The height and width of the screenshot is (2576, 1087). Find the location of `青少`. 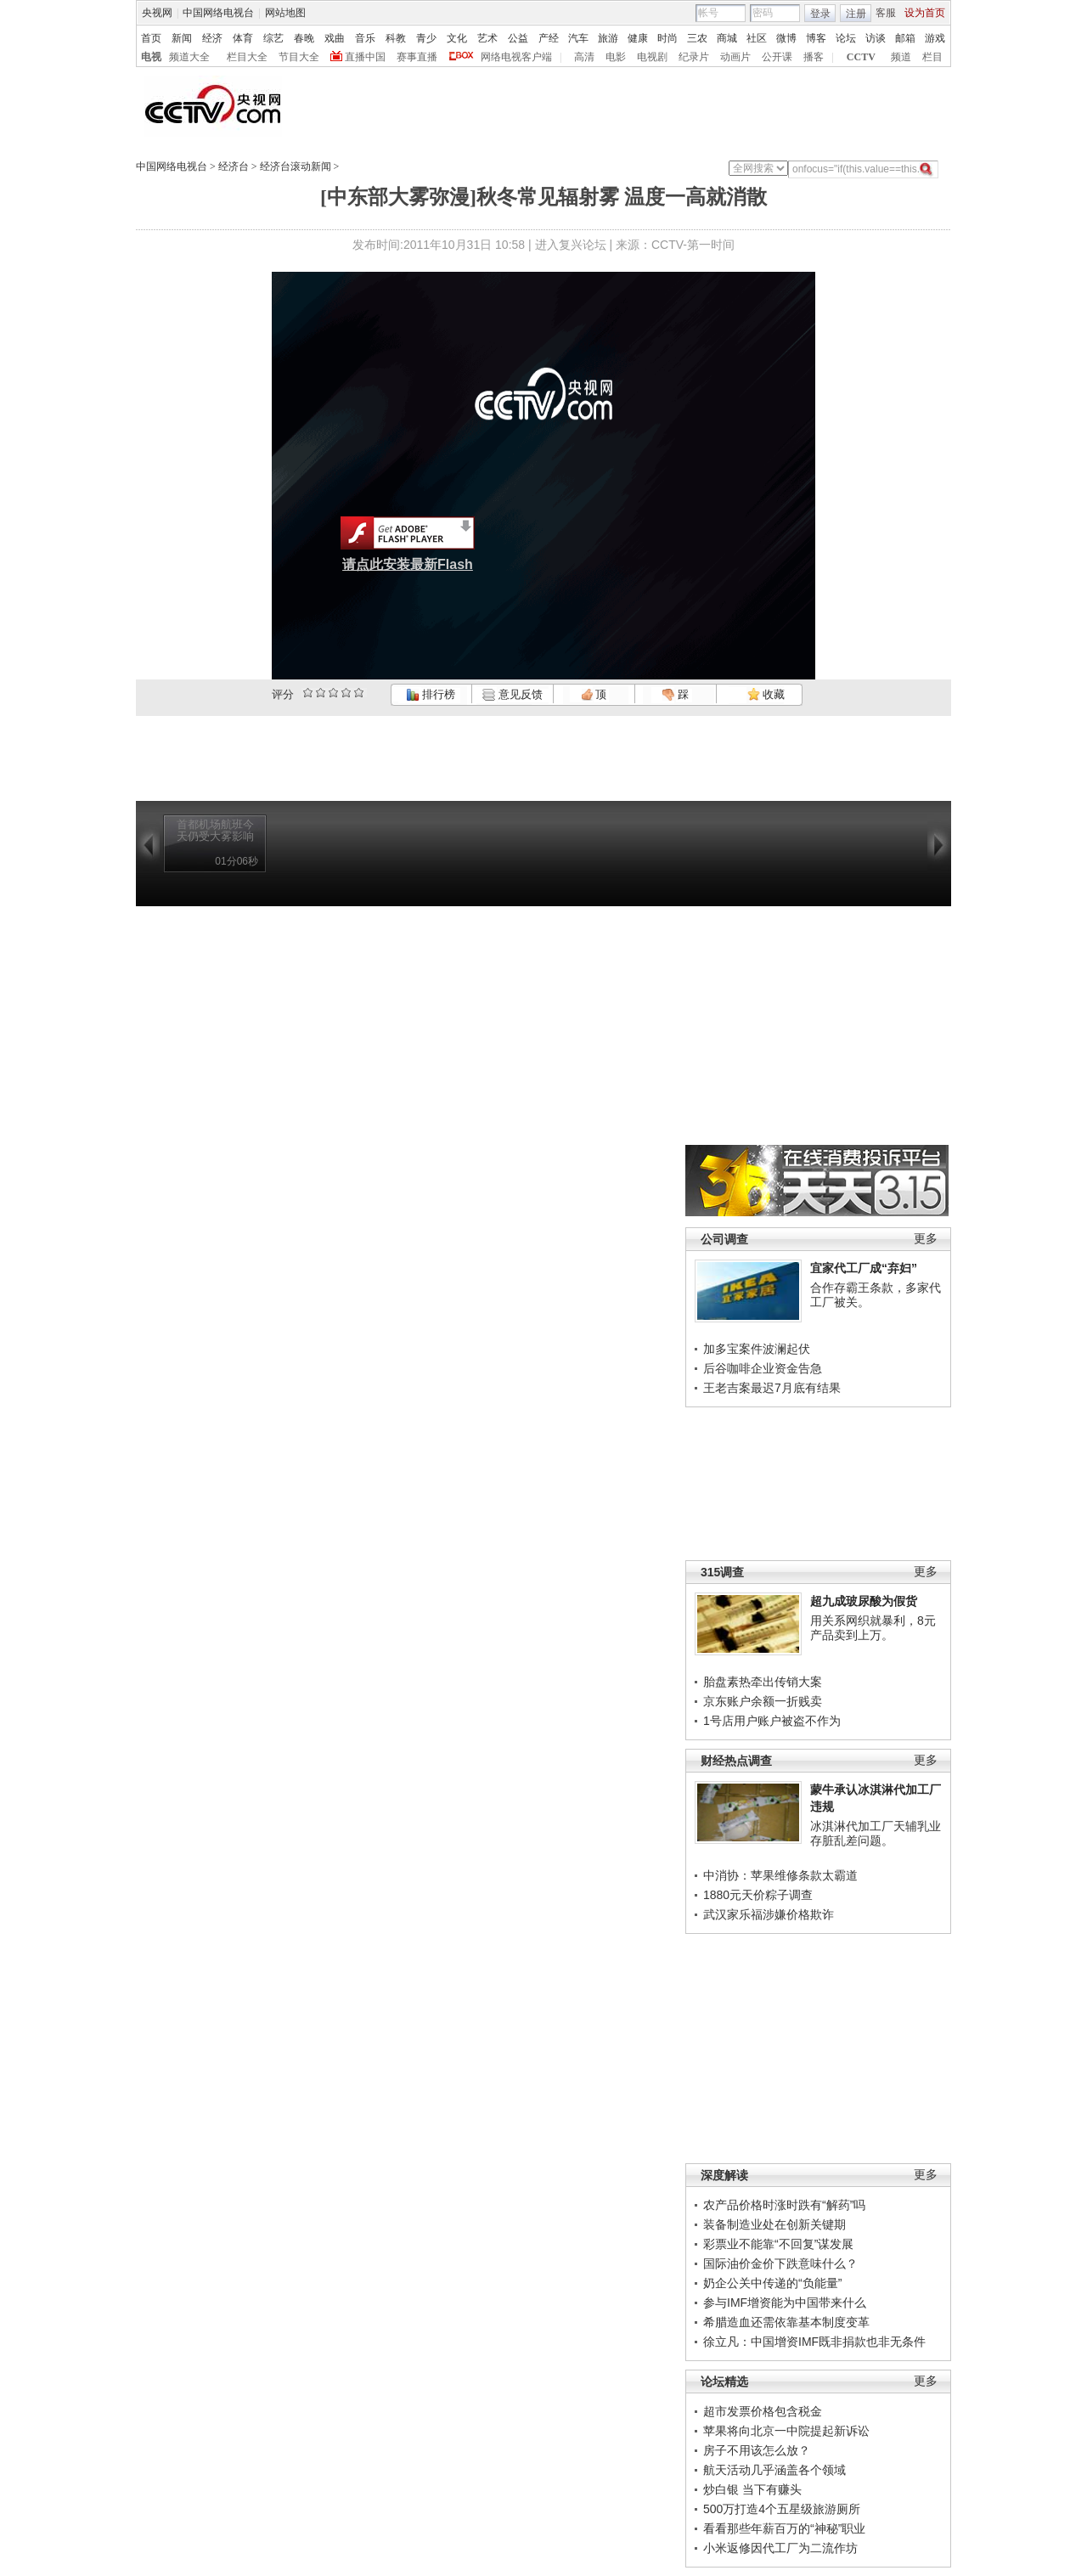

青少 is located at coordinates (426, 38).